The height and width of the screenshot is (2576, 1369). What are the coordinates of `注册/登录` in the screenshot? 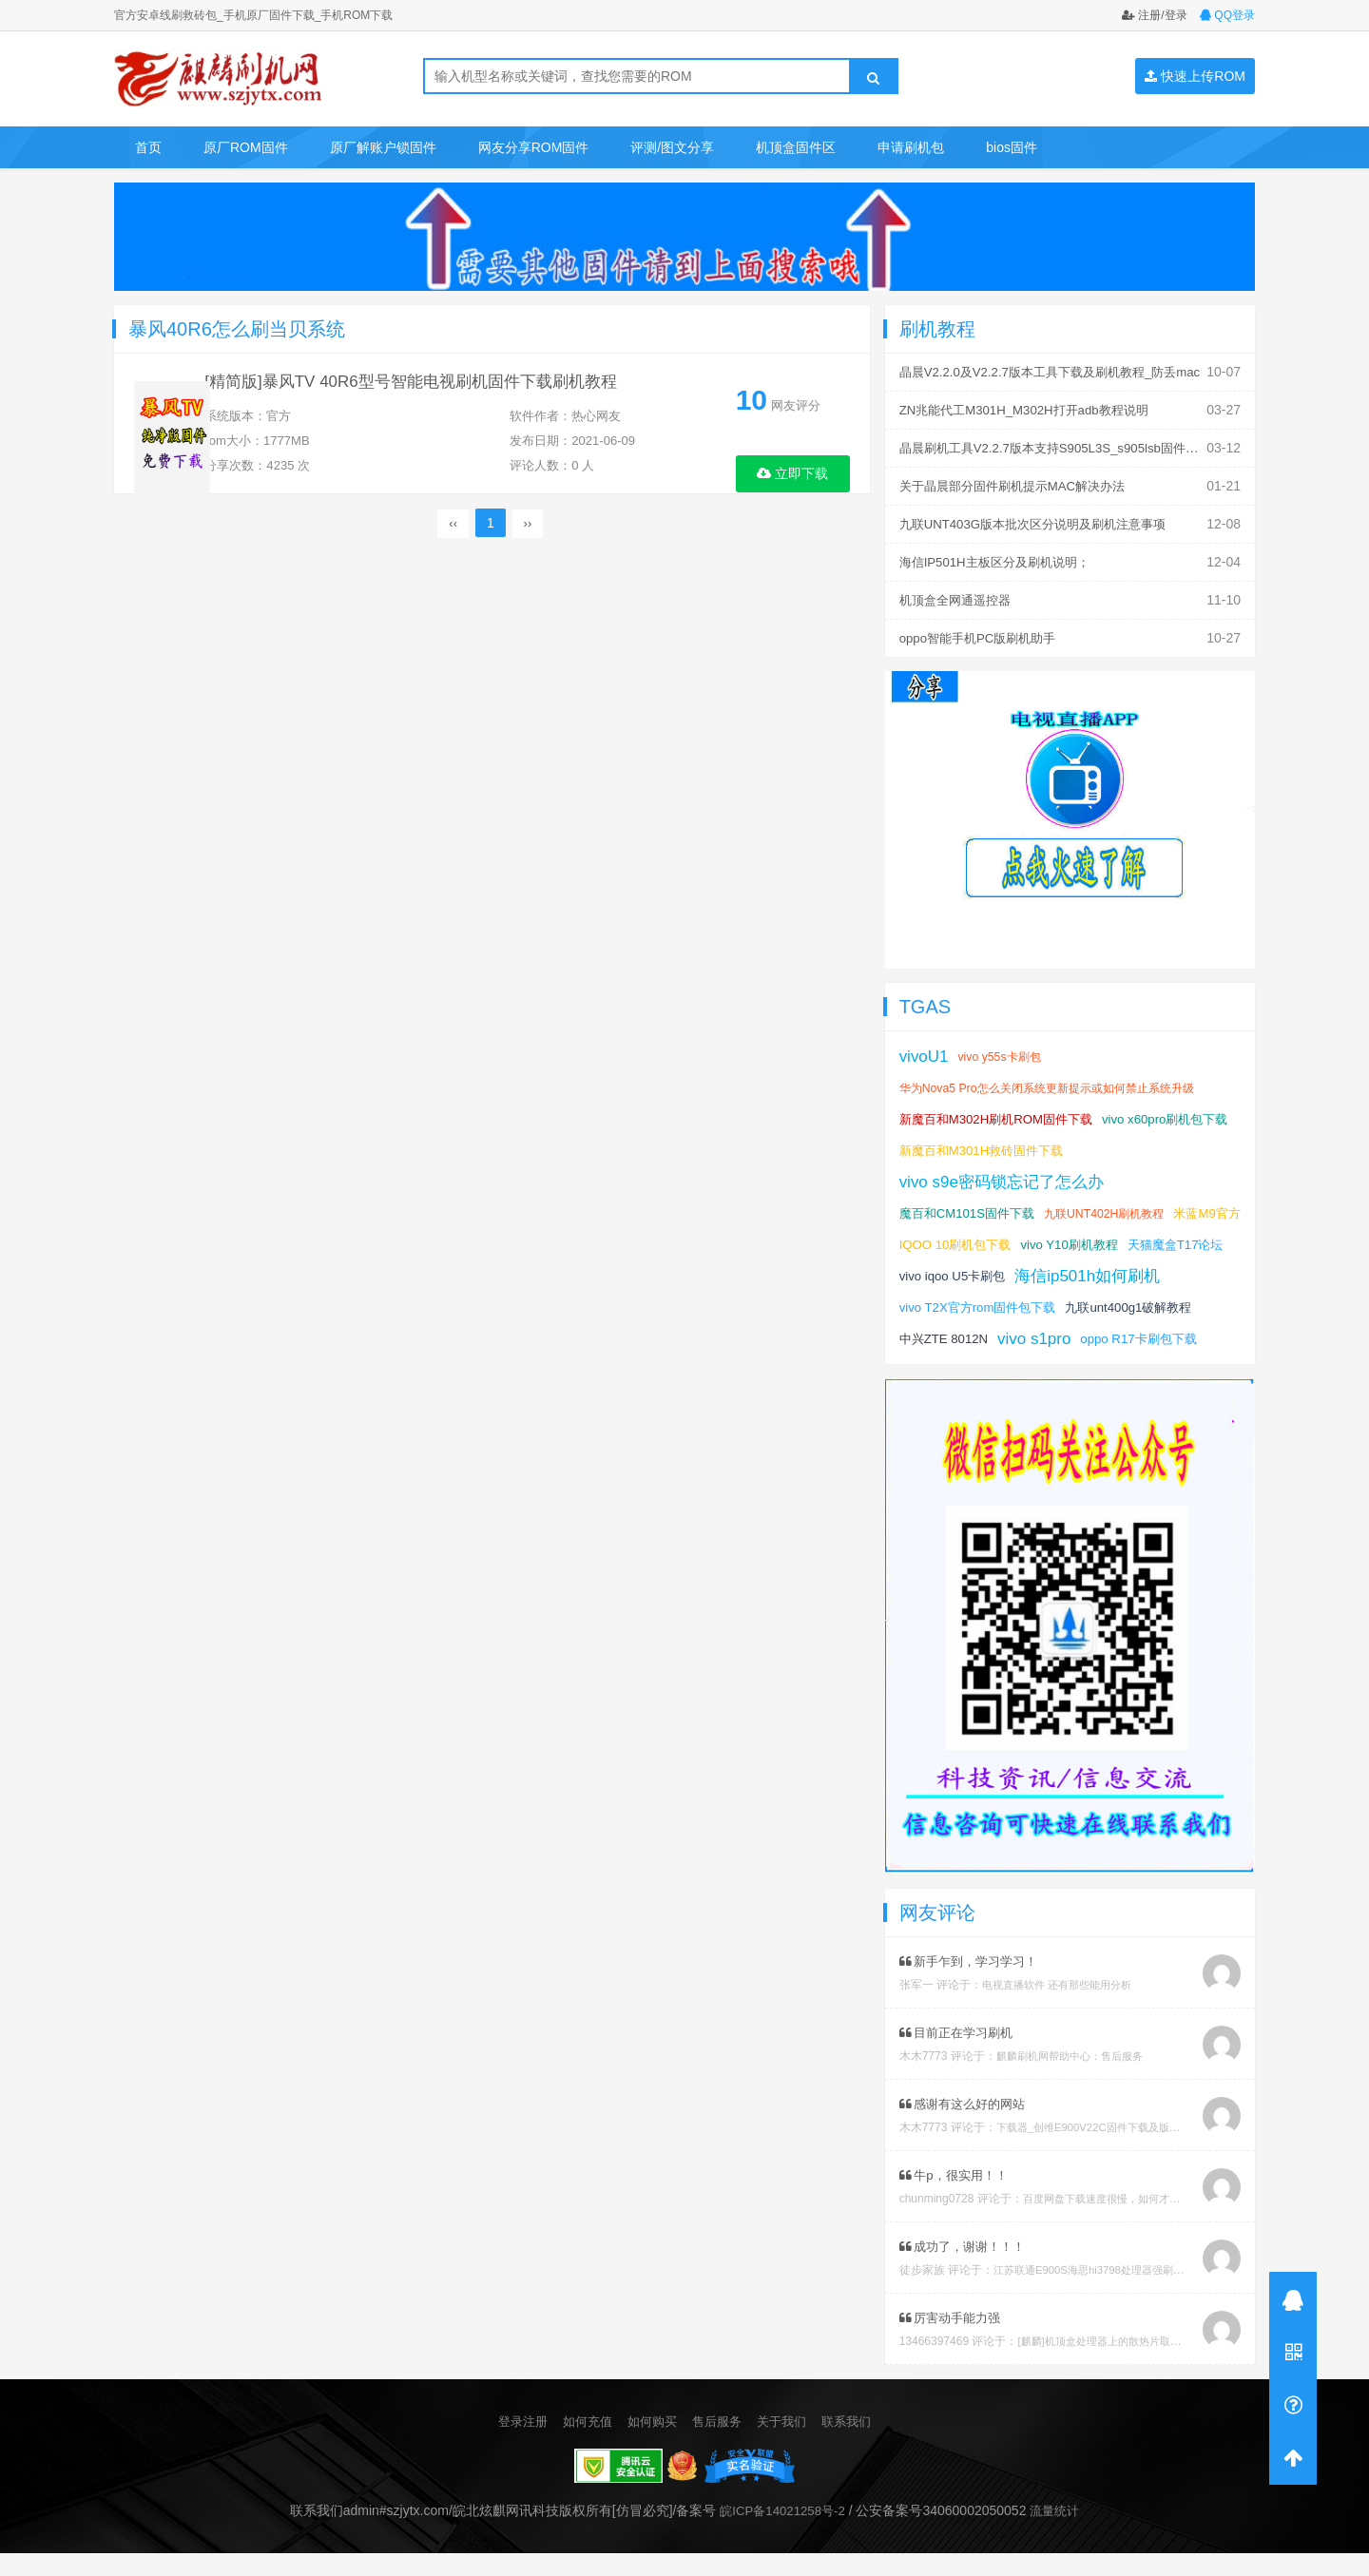 It's located at (1154, 15).